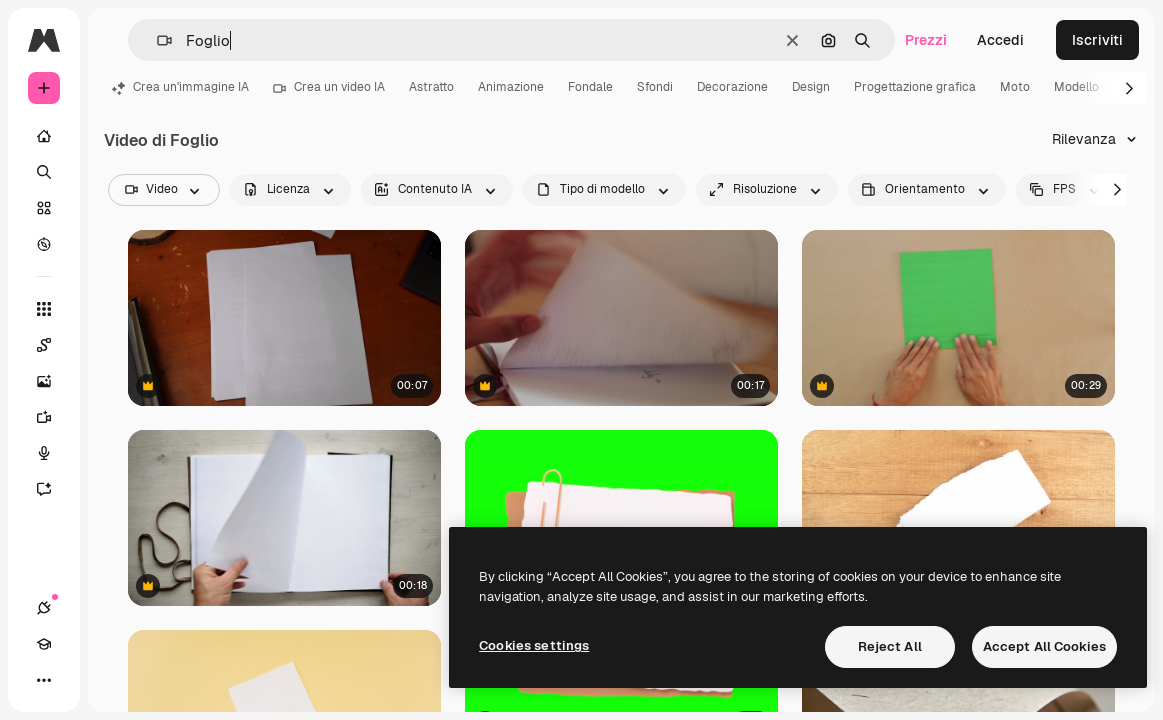  I want to click on [button], so click(156, 40).